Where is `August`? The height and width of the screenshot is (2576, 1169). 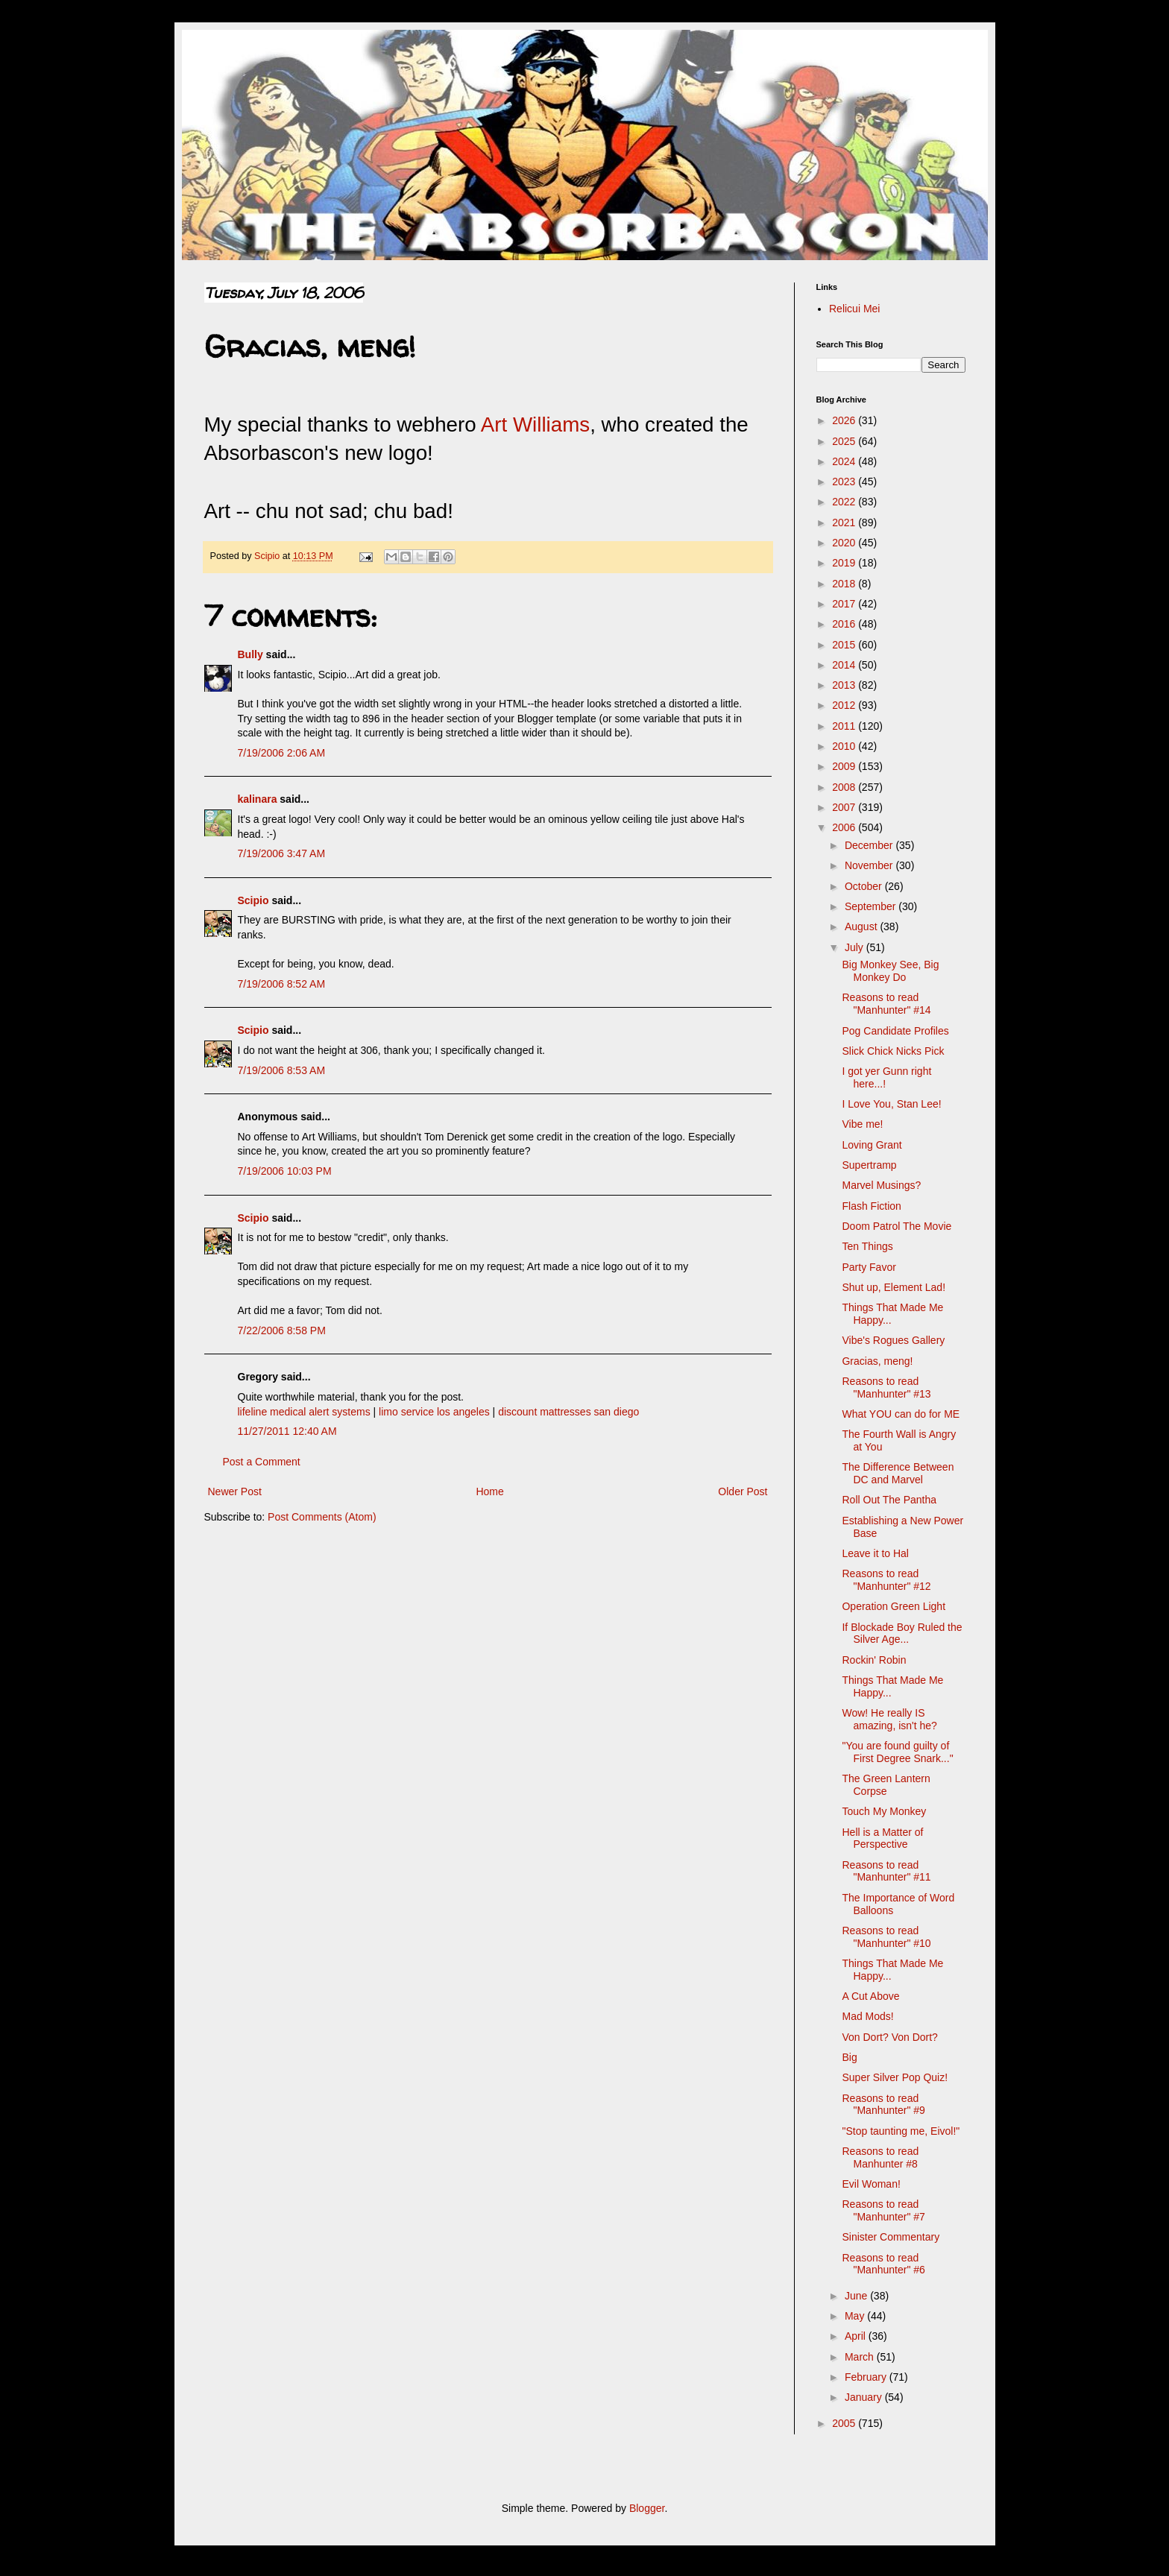 August is located at coordinates (862, 926).